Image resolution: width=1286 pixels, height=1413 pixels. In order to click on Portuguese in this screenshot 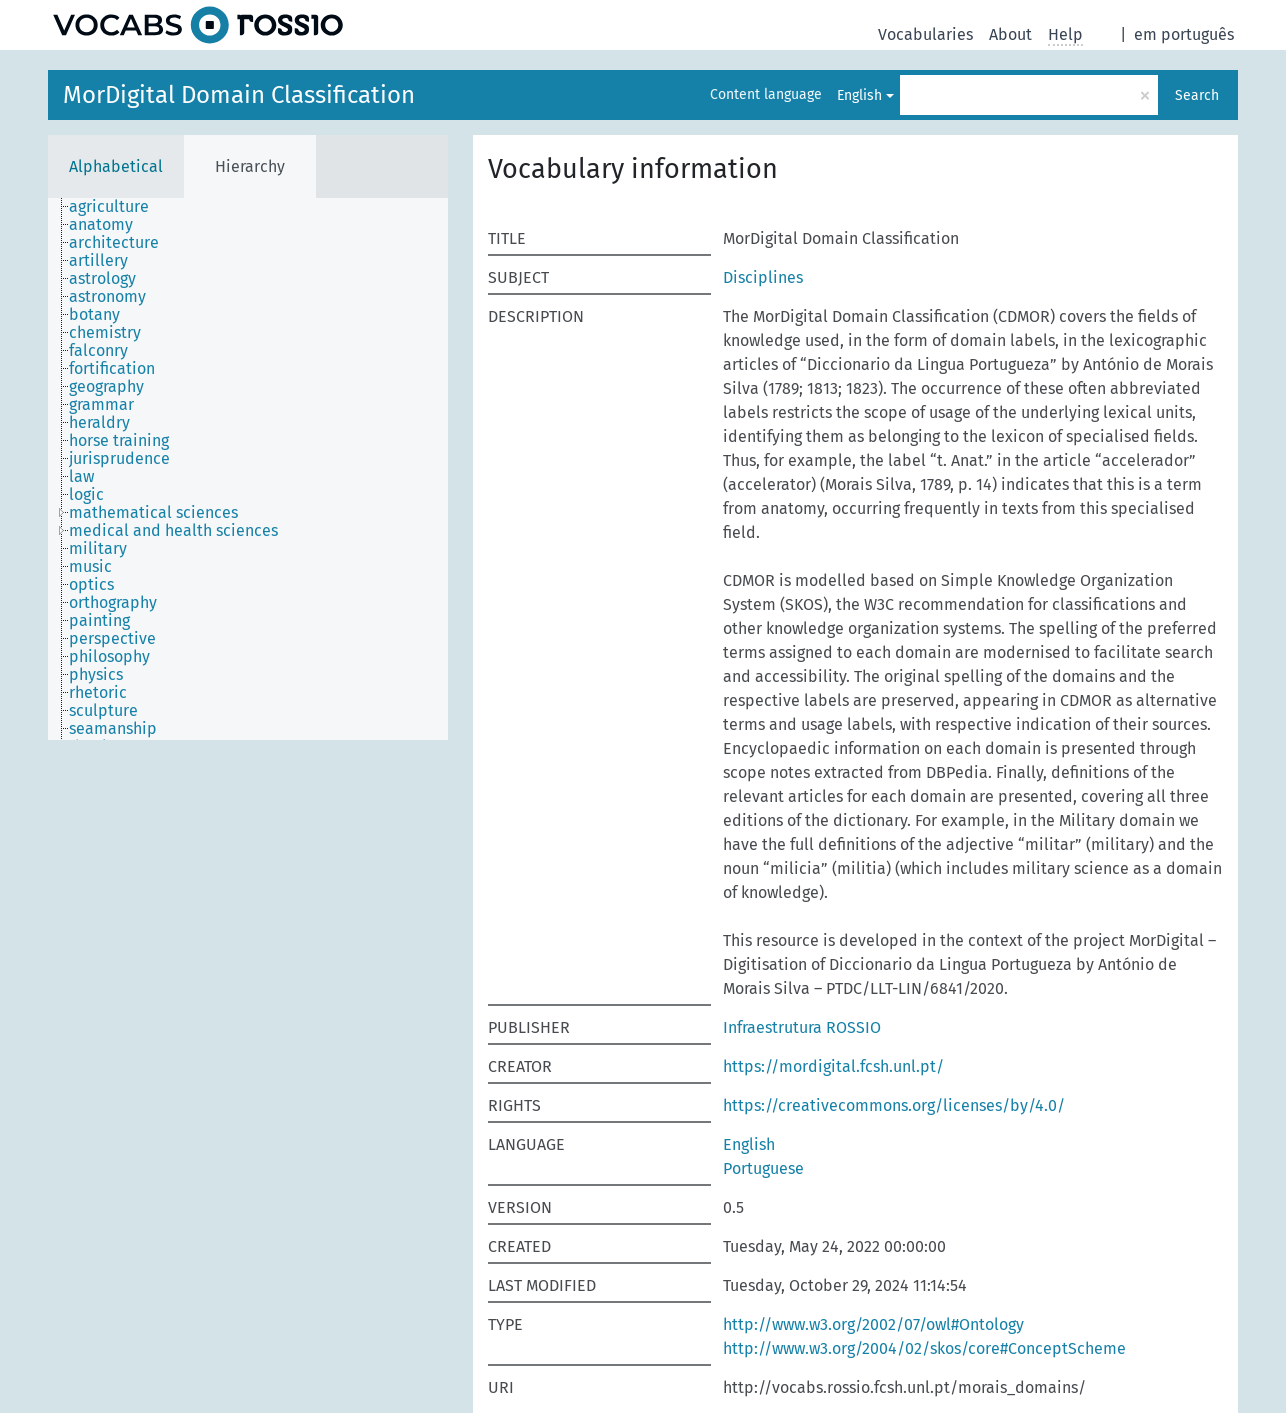, I will do `click(763, 1168)`.